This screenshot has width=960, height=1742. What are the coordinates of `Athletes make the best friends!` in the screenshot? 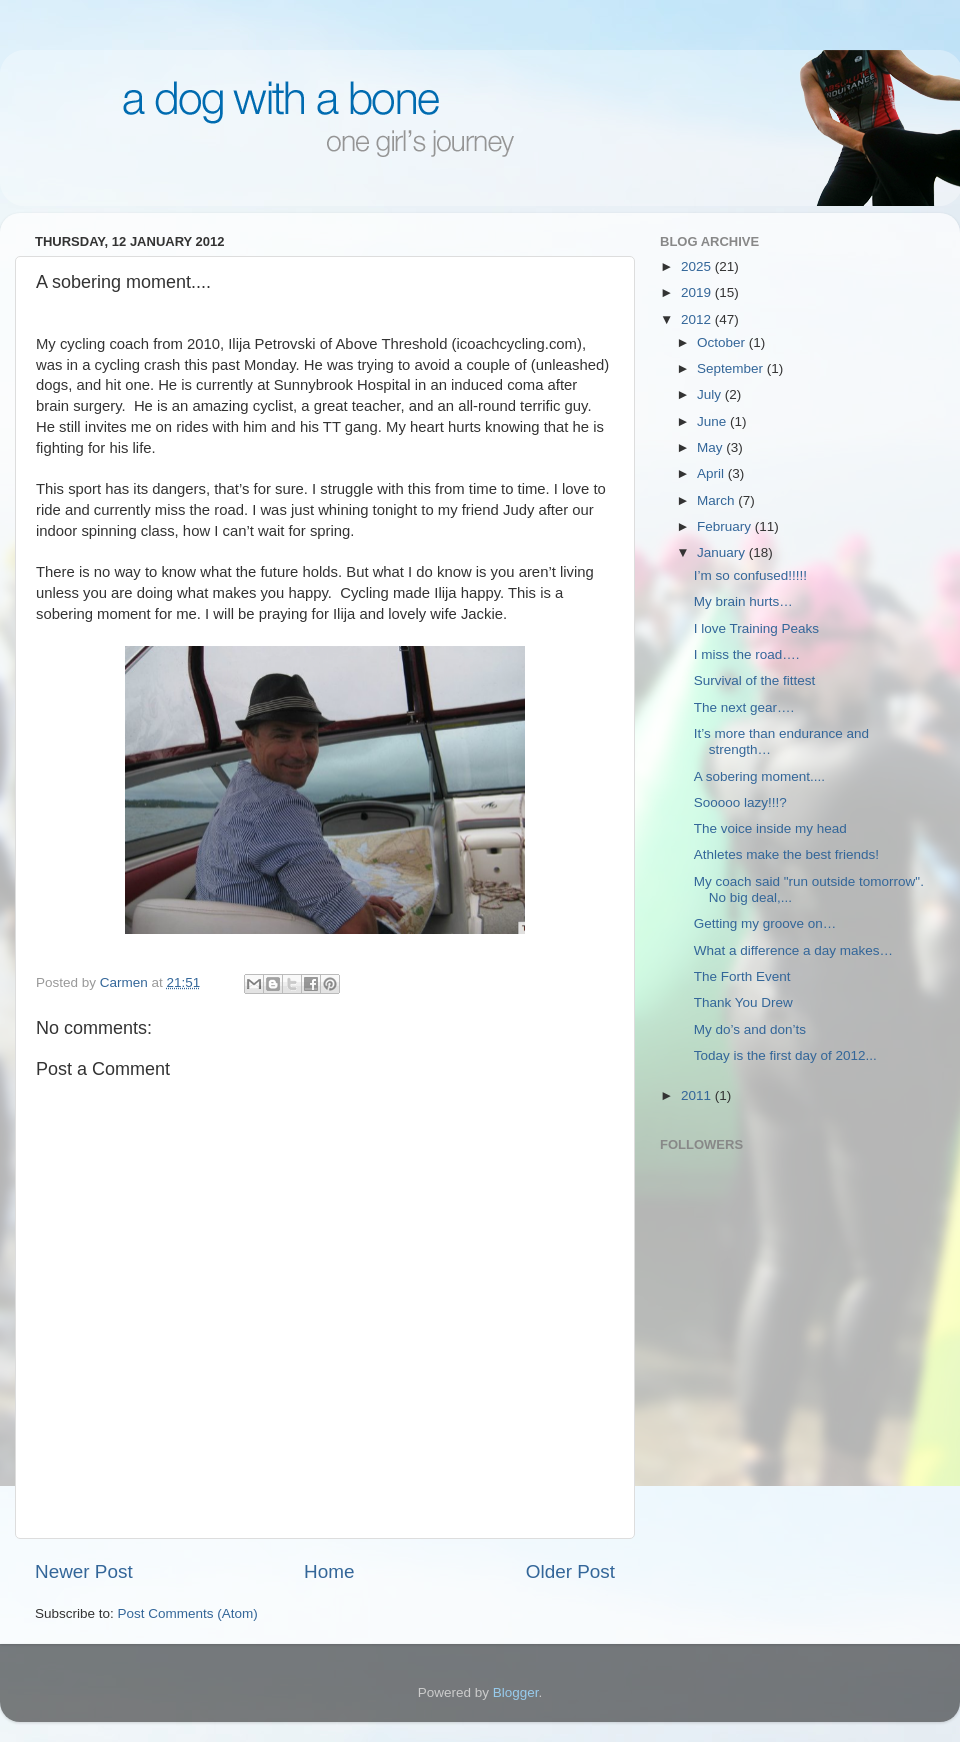 It's located at (786, 854).